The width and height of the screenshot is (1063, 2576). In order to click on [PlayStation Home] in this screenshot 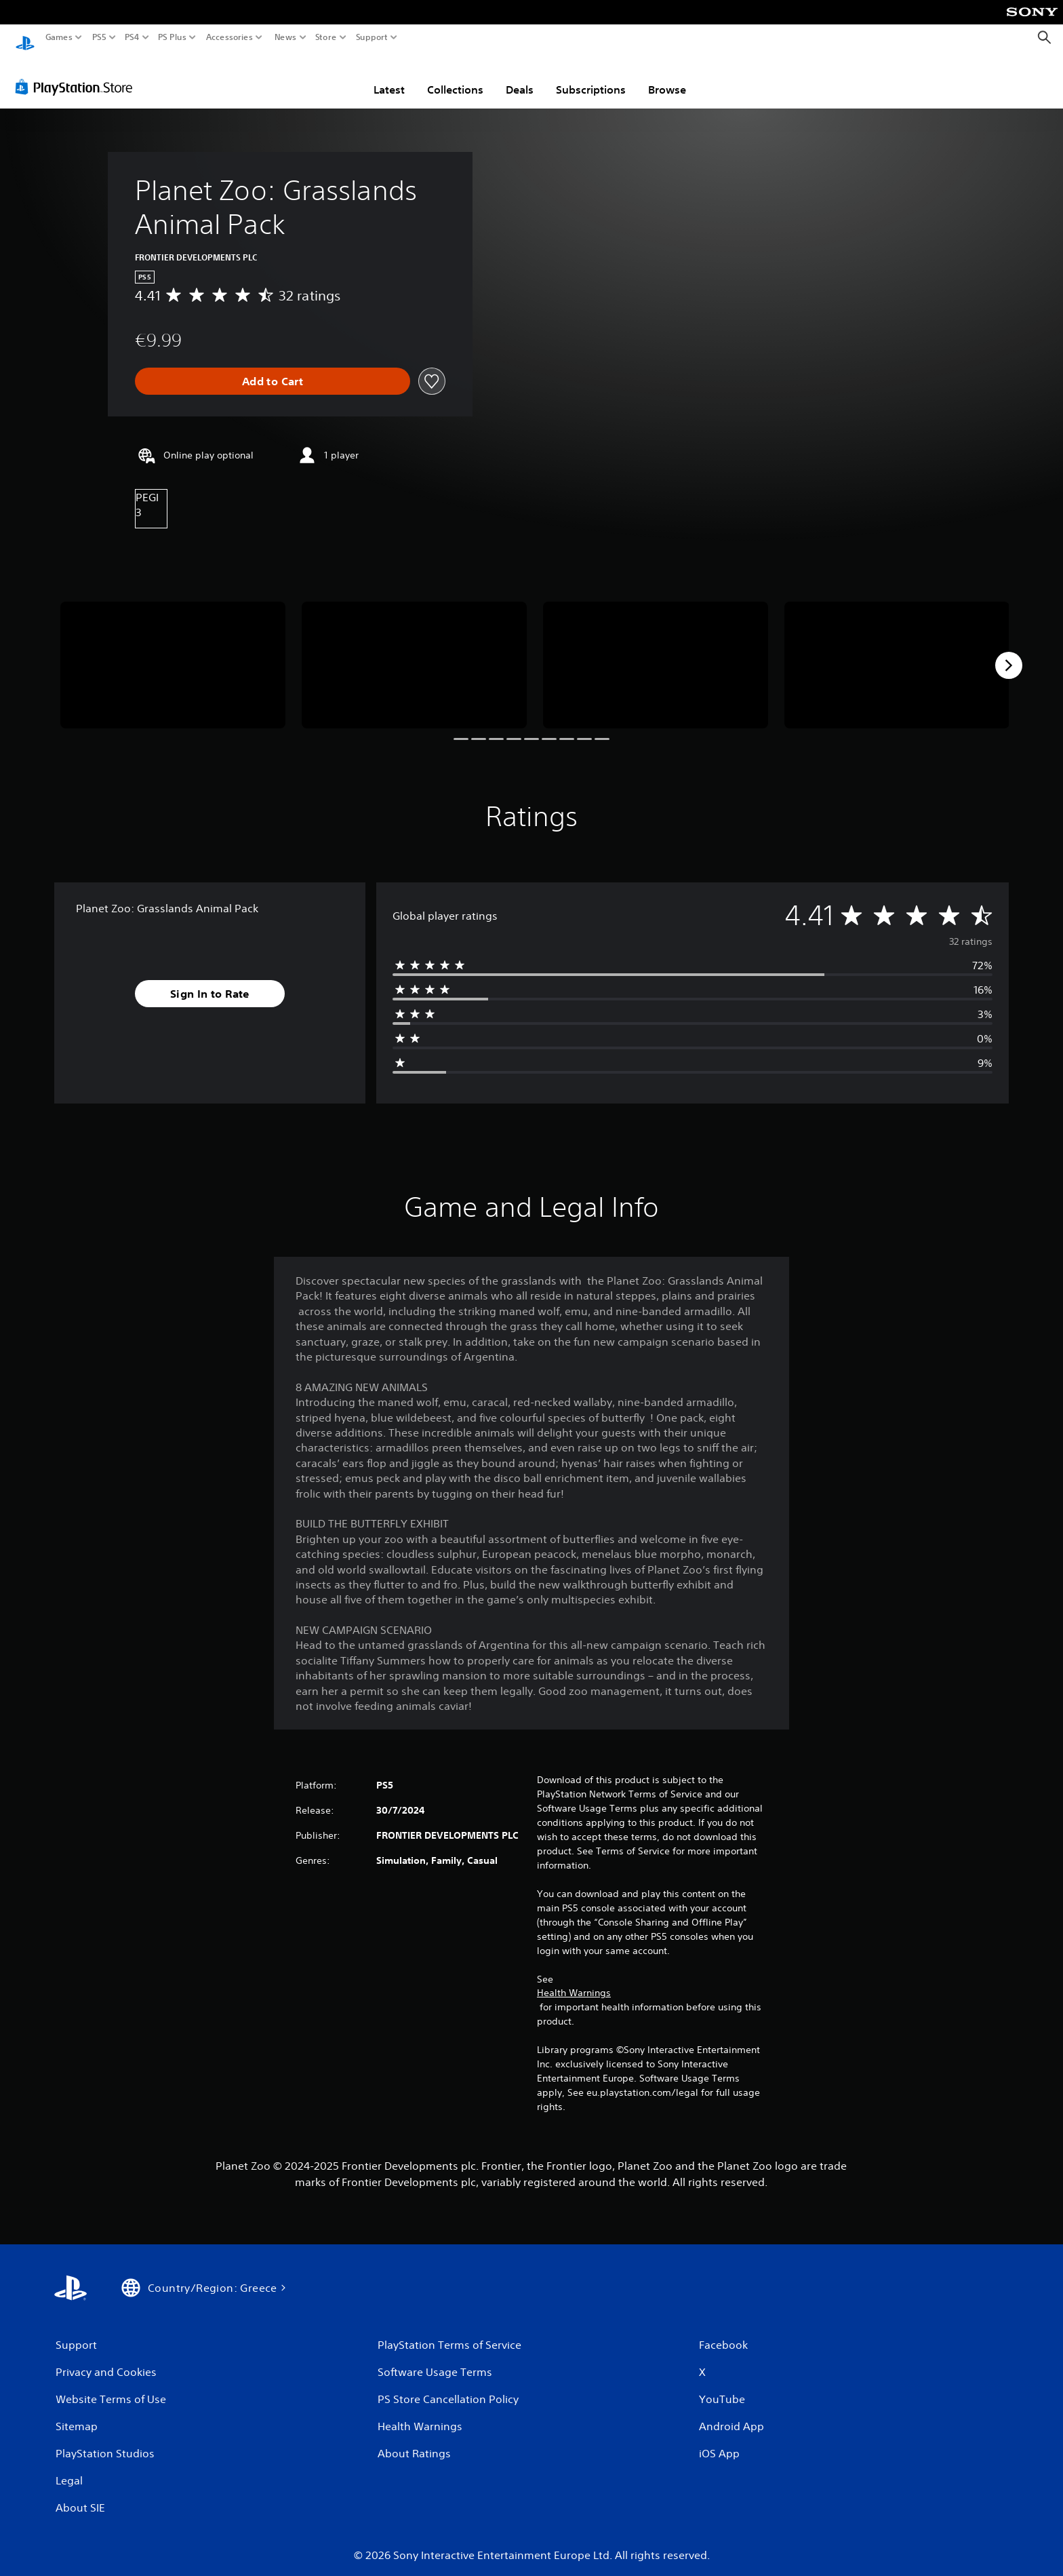, I will do `click(25, 37)`.